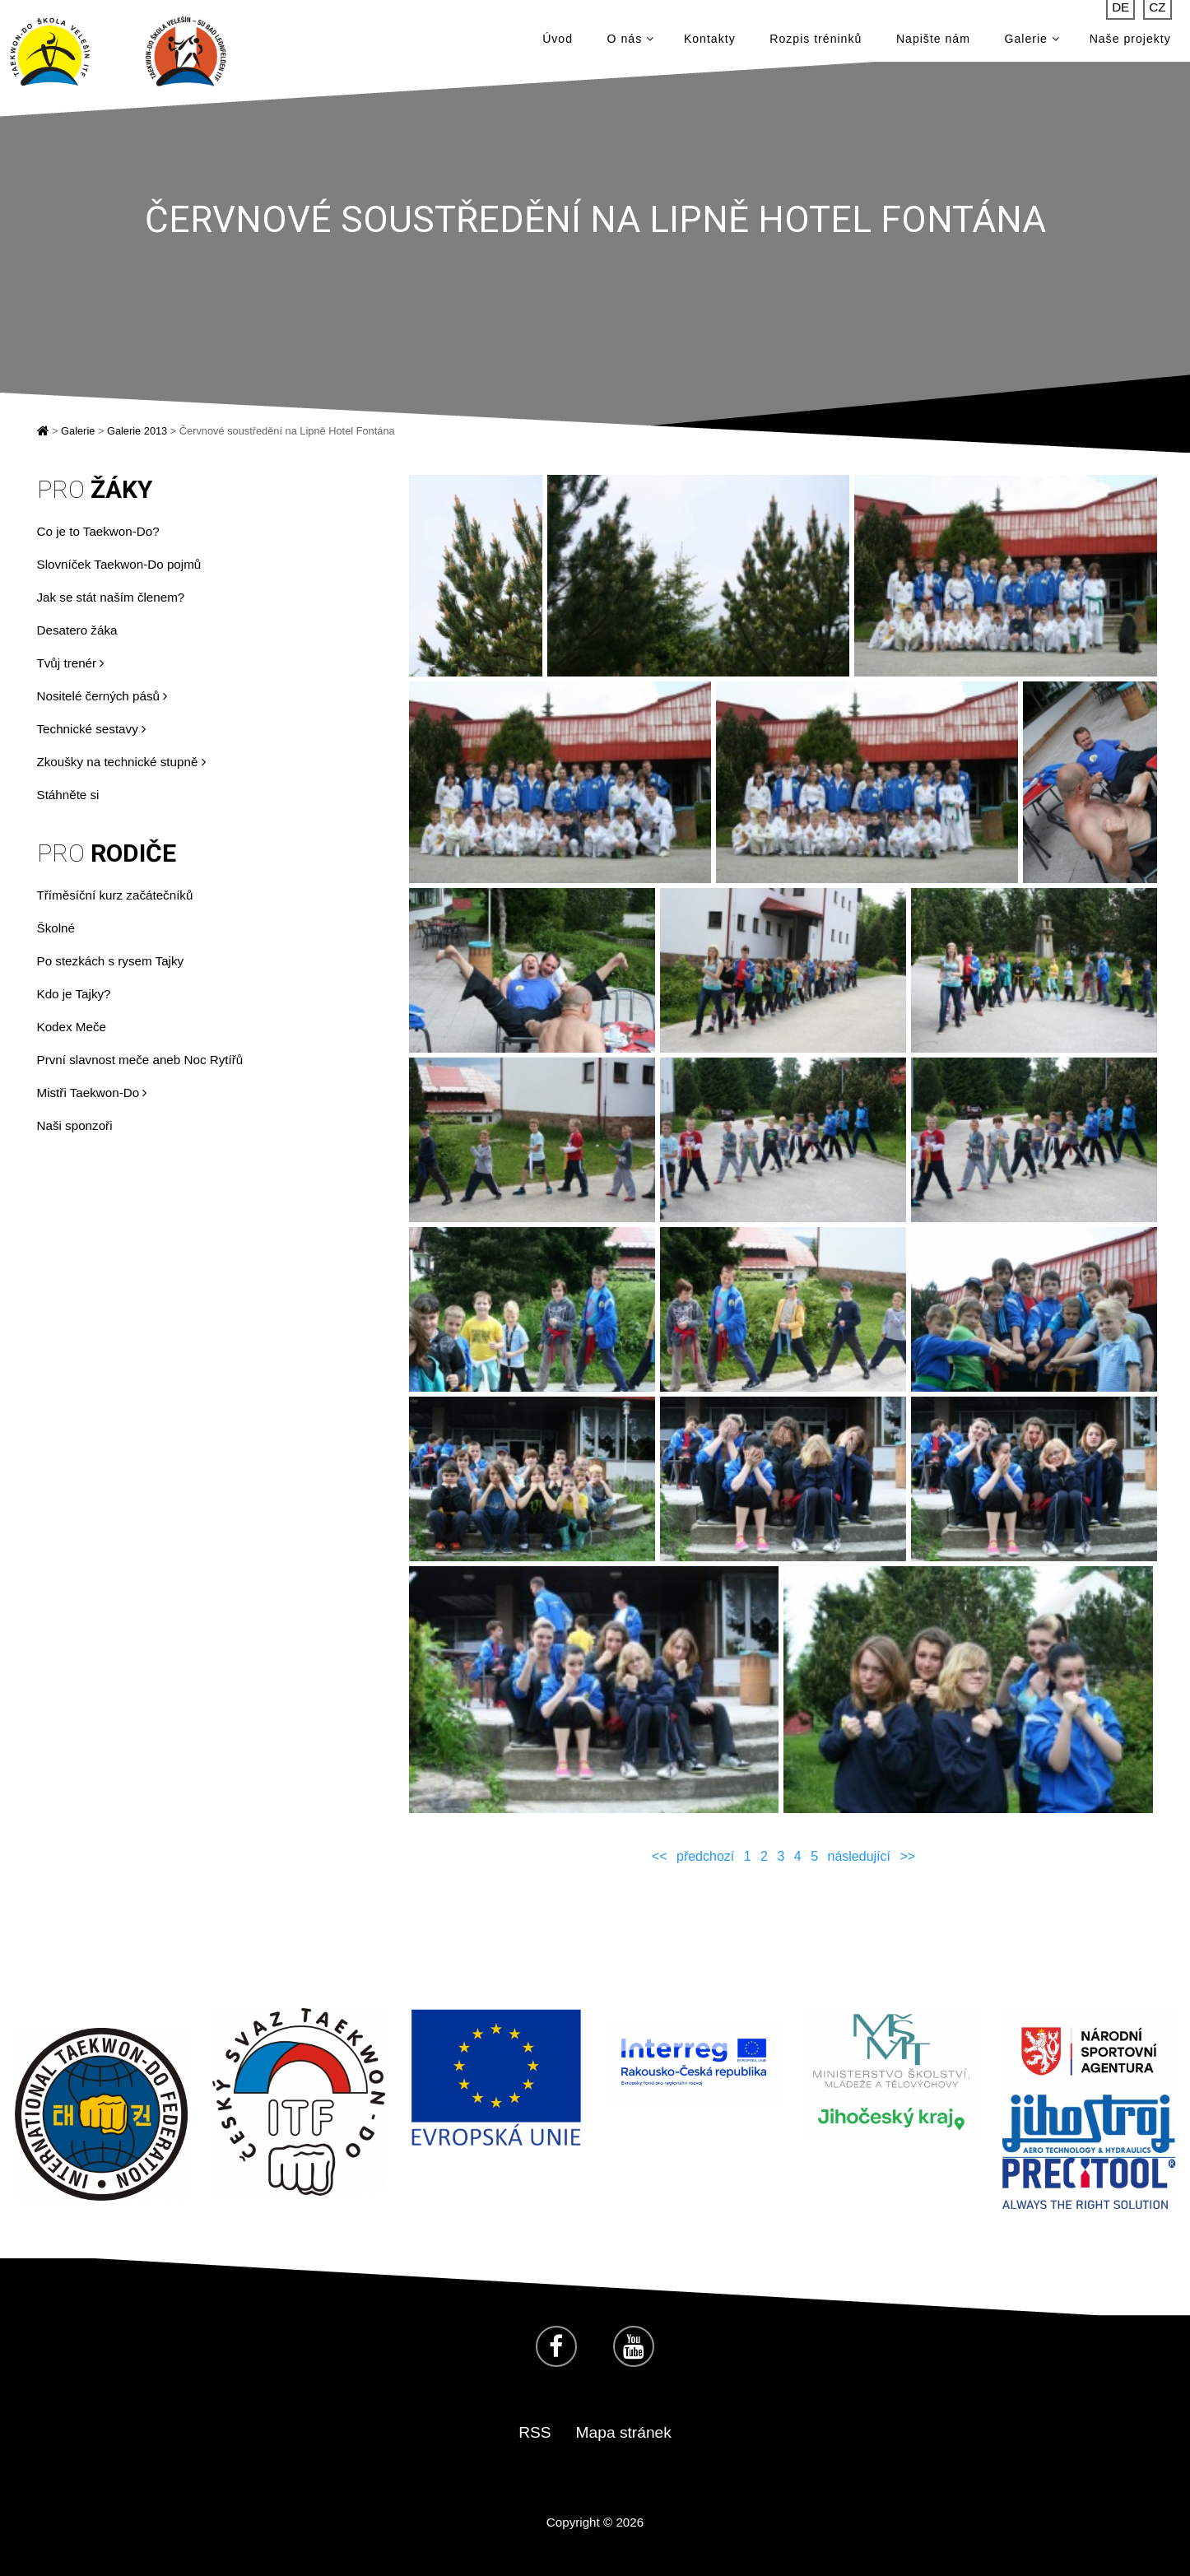 The width and height of the screenshot is (1190, 2576). I want to click on Tvůj trenér, so click(71, 663).